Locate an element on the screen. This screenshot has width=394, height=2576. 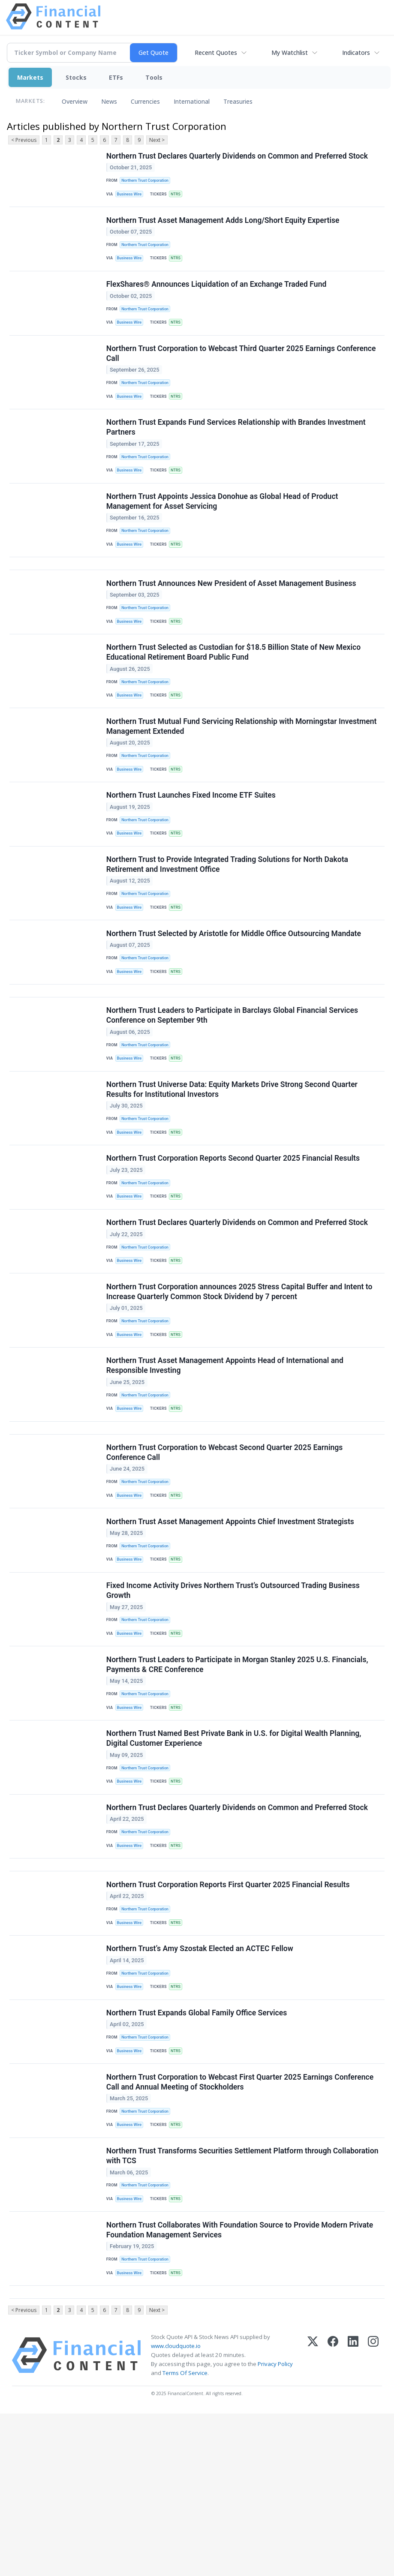
Northern Trust Asset Management Adds Long/Short Equity Expertise is located at coordinates (223, 226).